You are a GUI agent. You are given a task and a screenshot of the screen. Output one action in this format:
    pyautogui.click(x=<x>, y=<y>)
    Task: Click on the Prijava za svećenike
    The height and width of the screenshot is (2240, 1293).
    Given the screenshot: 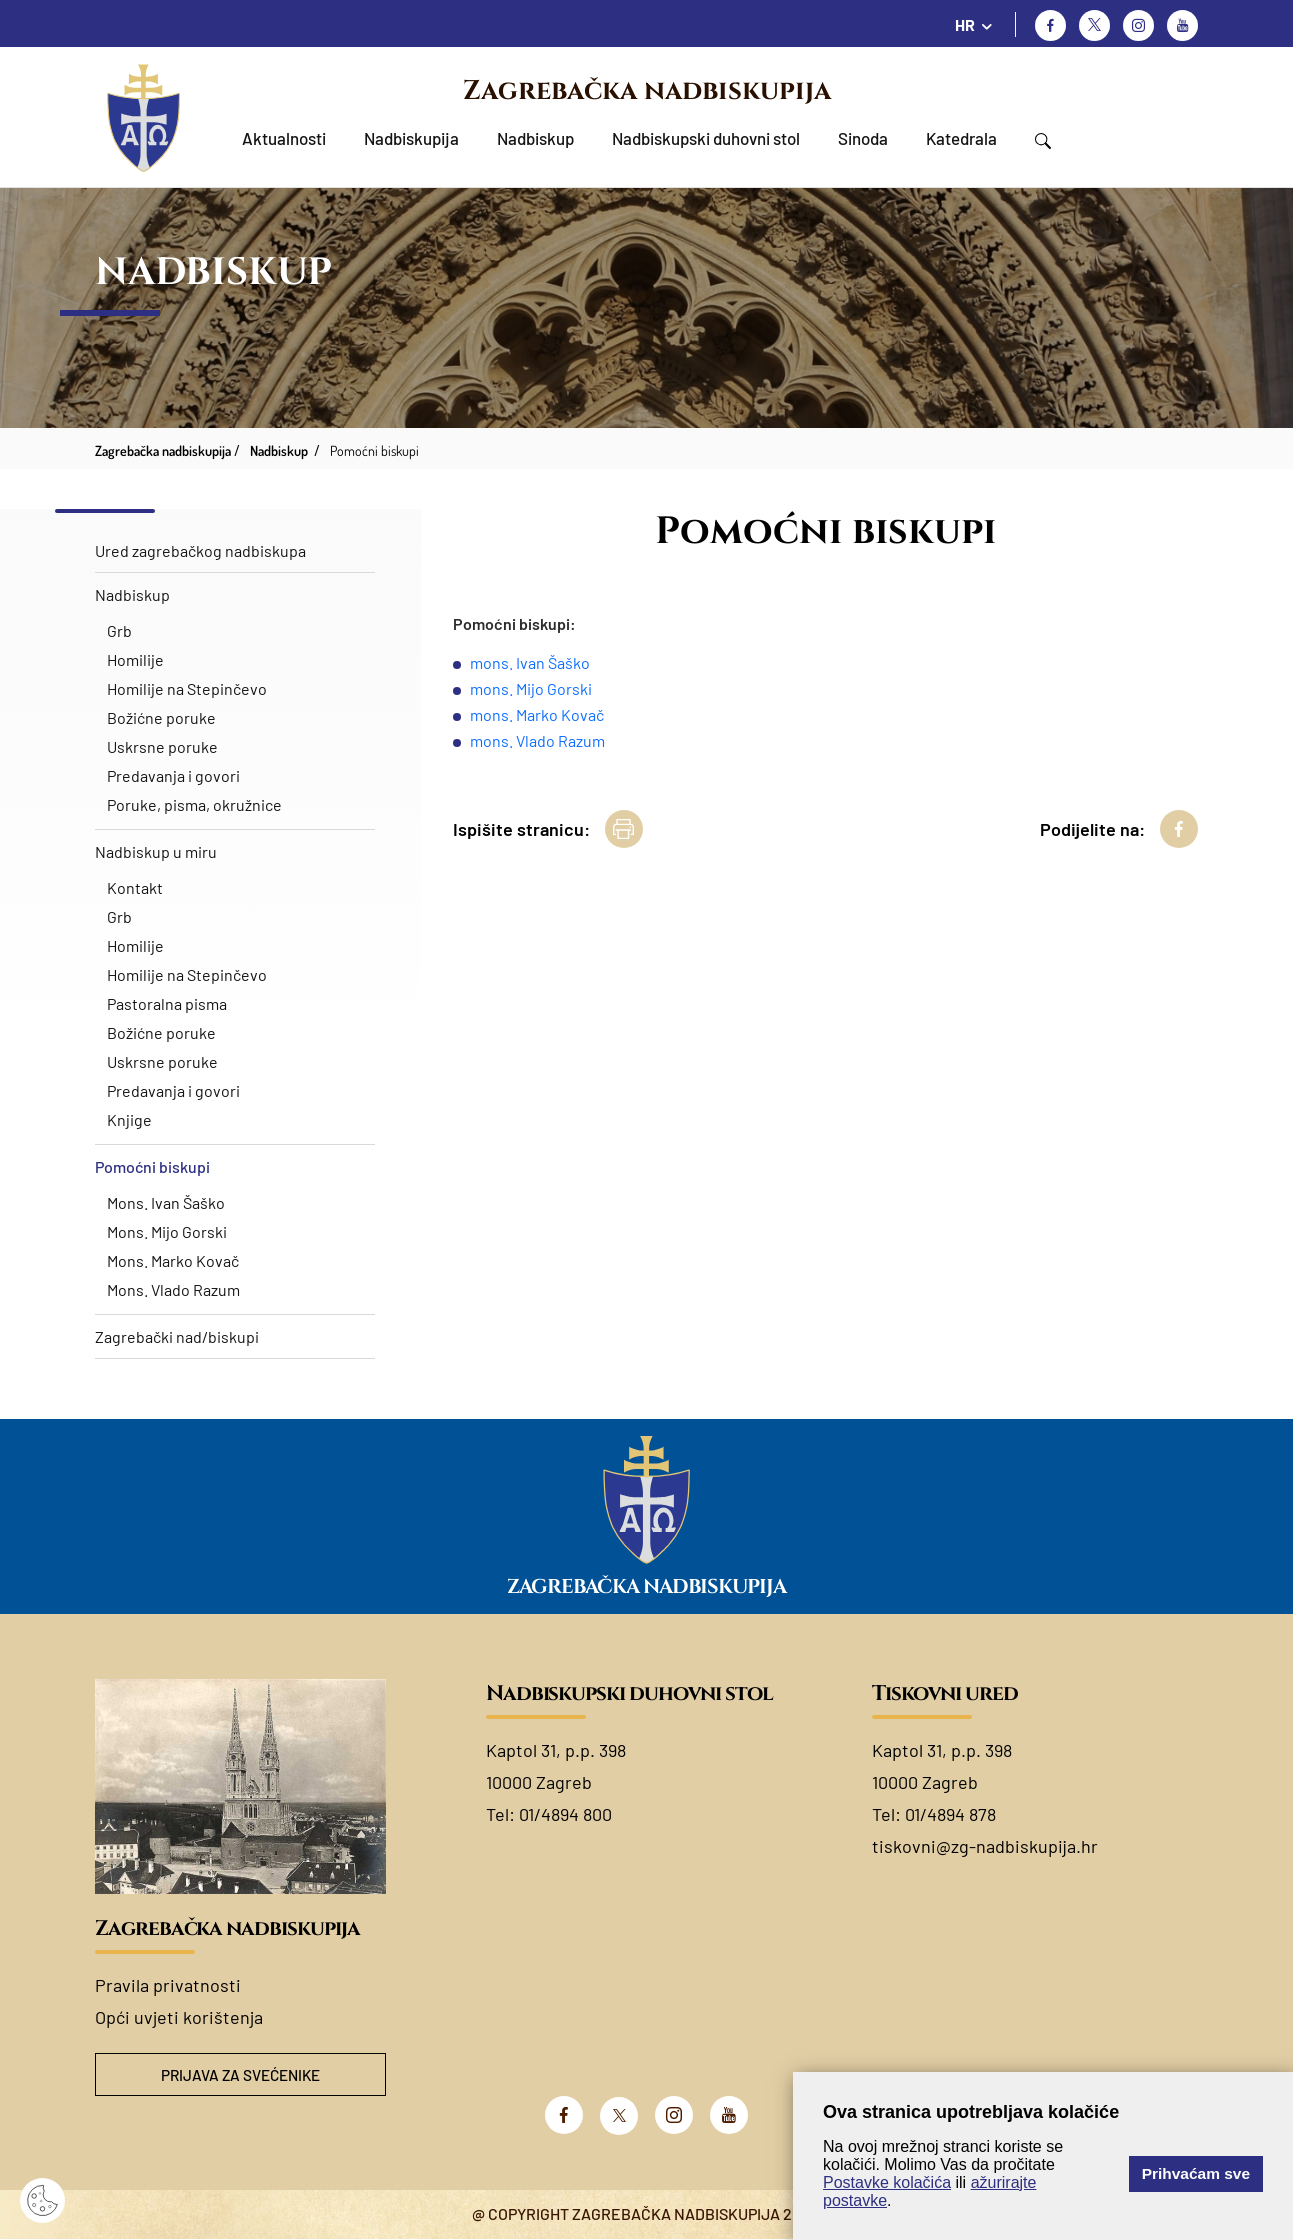 What is the action you would take?
    pyautogui.click(x=240, y=2075)
    